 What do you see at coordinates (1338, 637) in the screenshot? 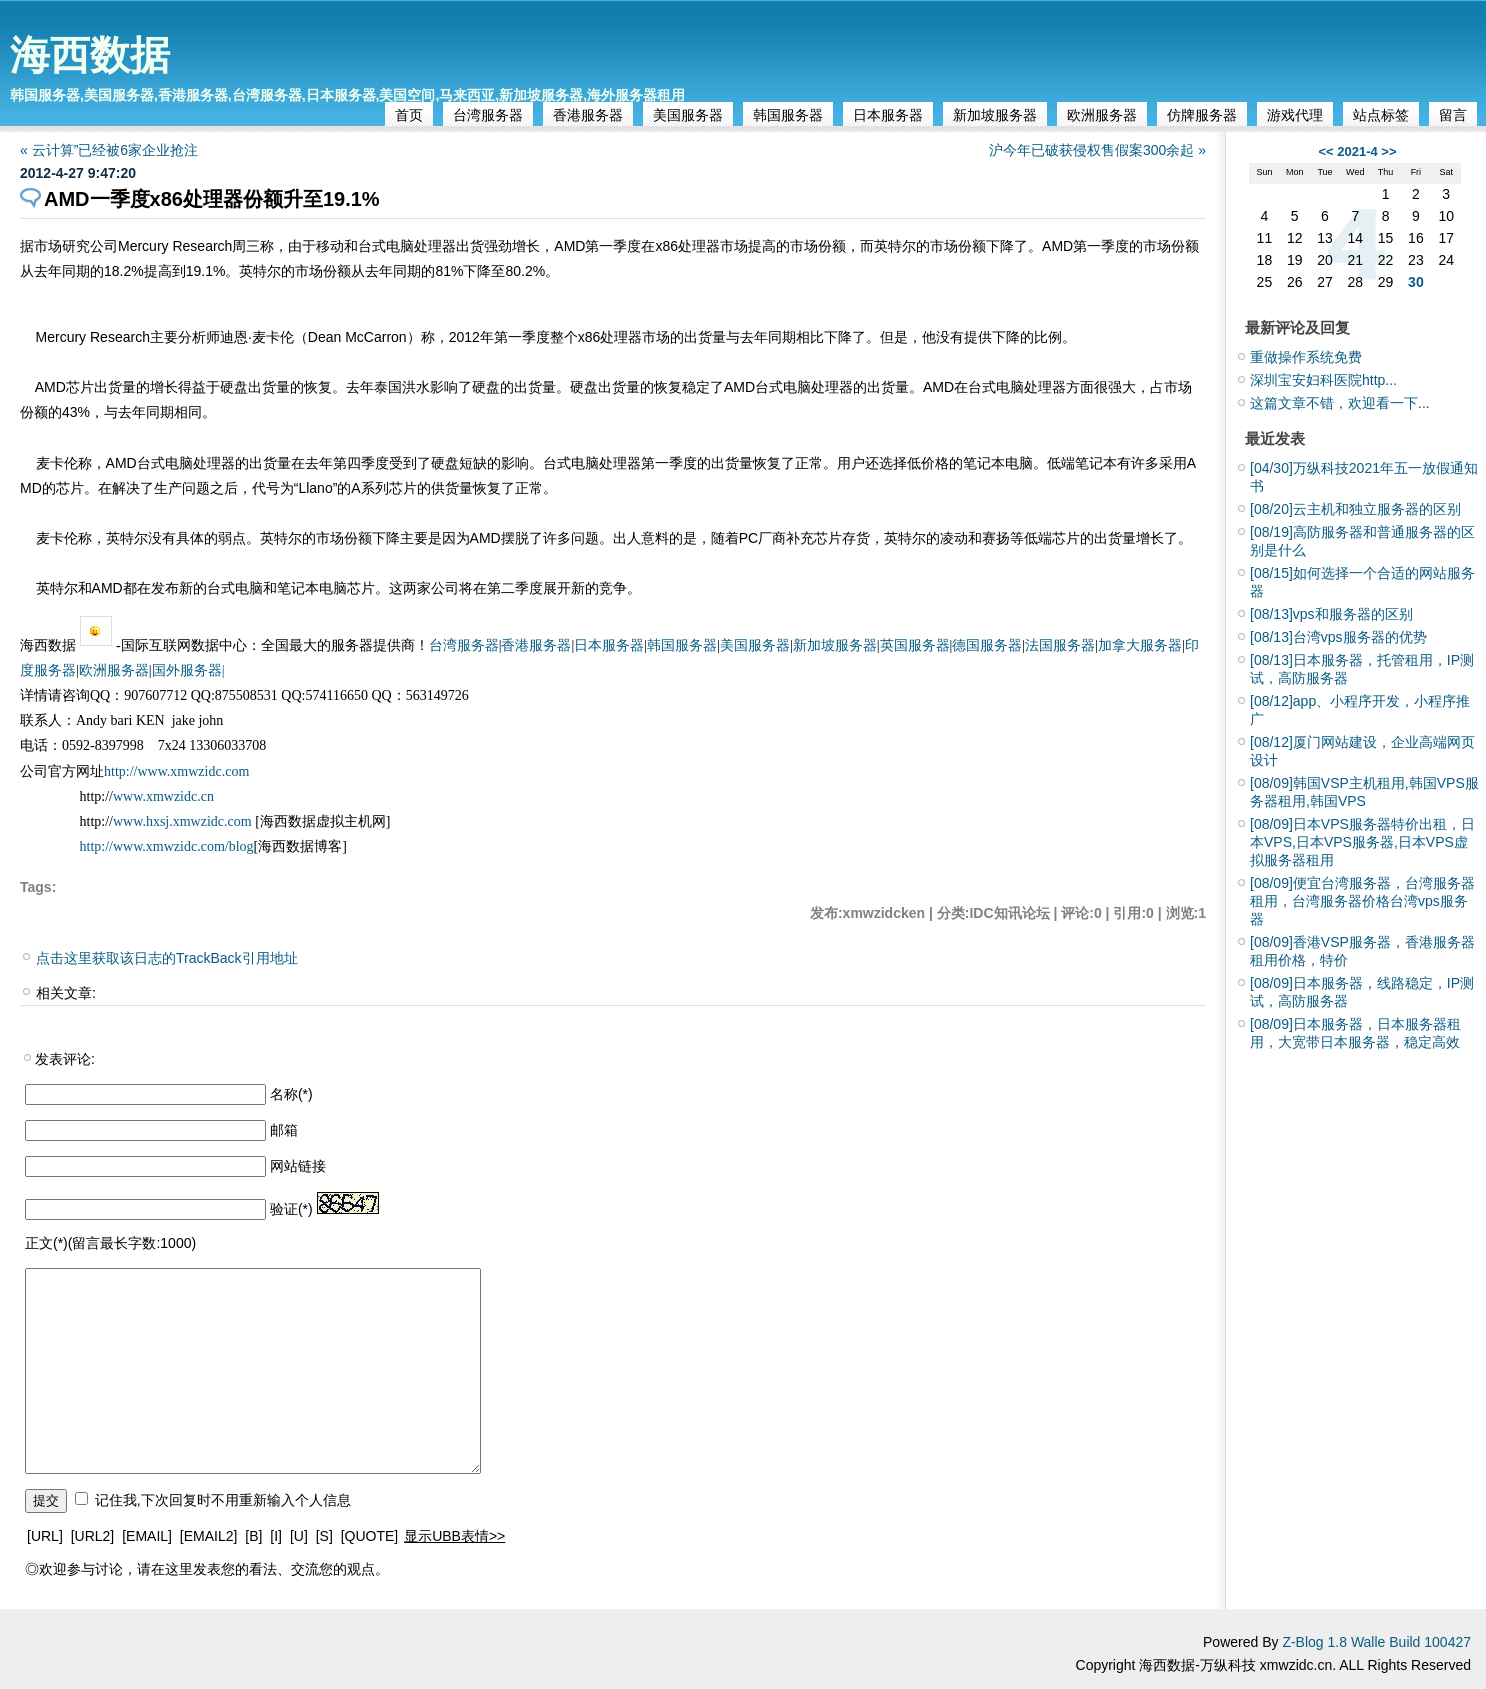
I see `台湾vps服务器的优势` at bounding box center [1338, 637].